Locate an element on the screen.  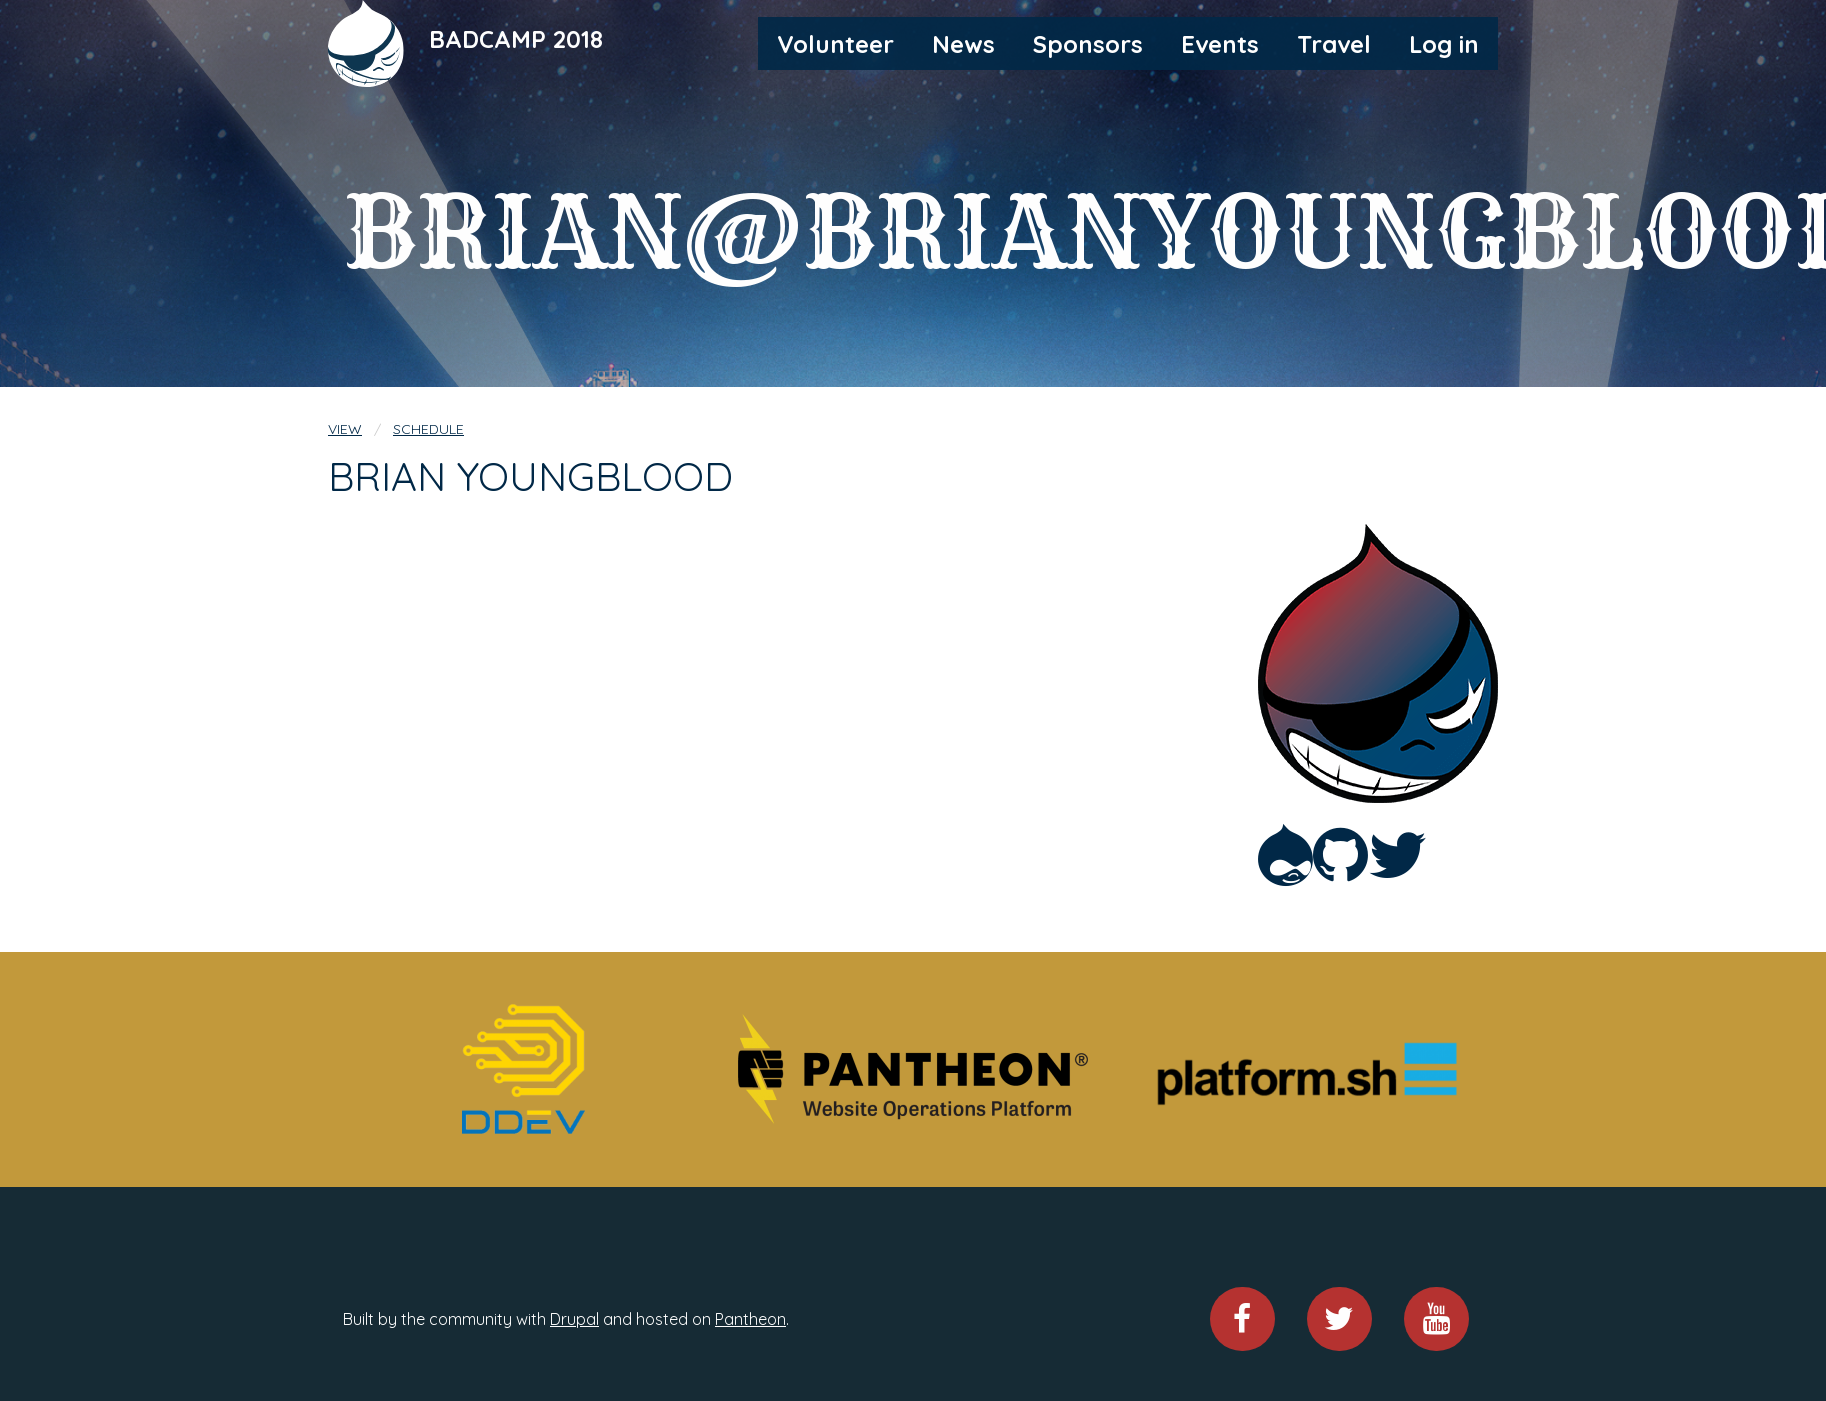
[menuitem] is located at coordinates (835, 43).